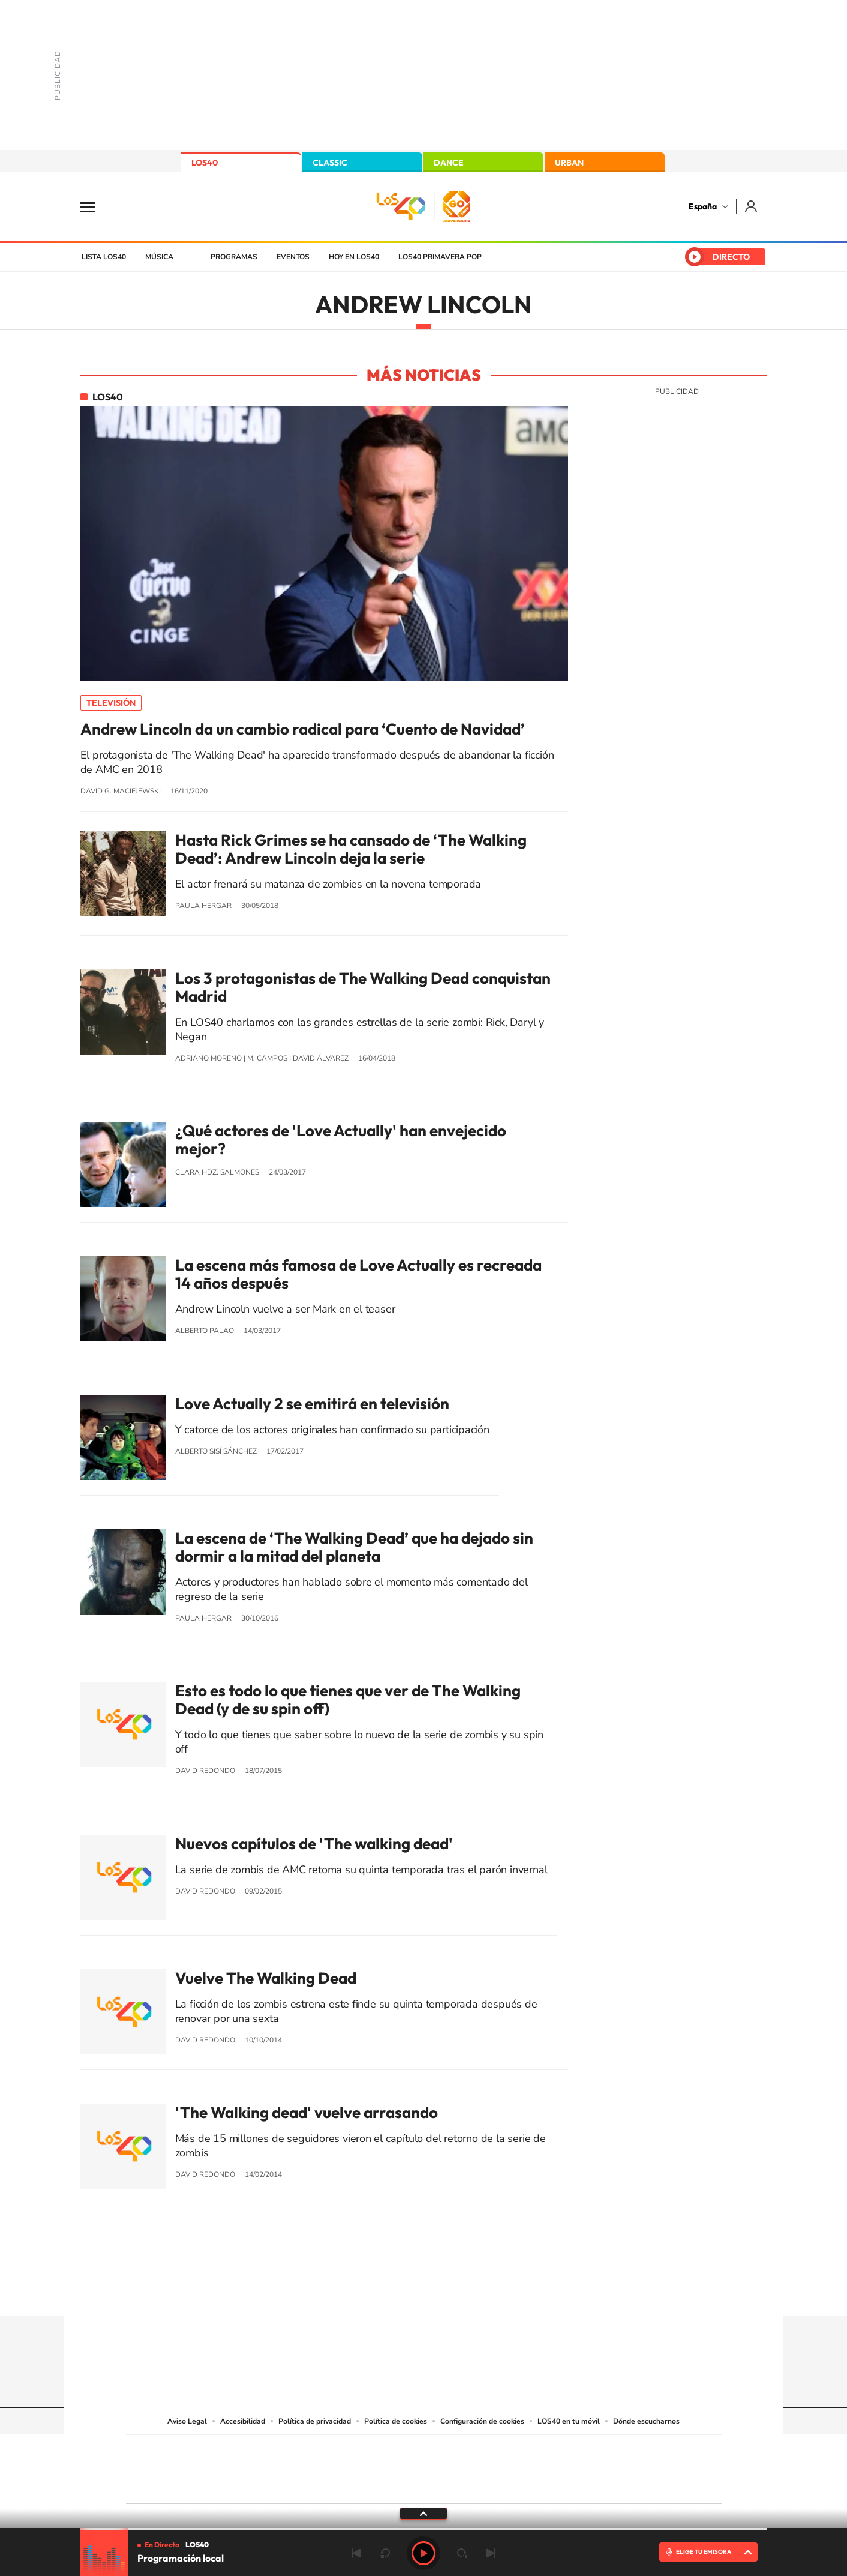 The image size is (847, 2576). Describe the element at coordinates (583, 2466) in the screenshot. I see `Planeta futuro` at that location.